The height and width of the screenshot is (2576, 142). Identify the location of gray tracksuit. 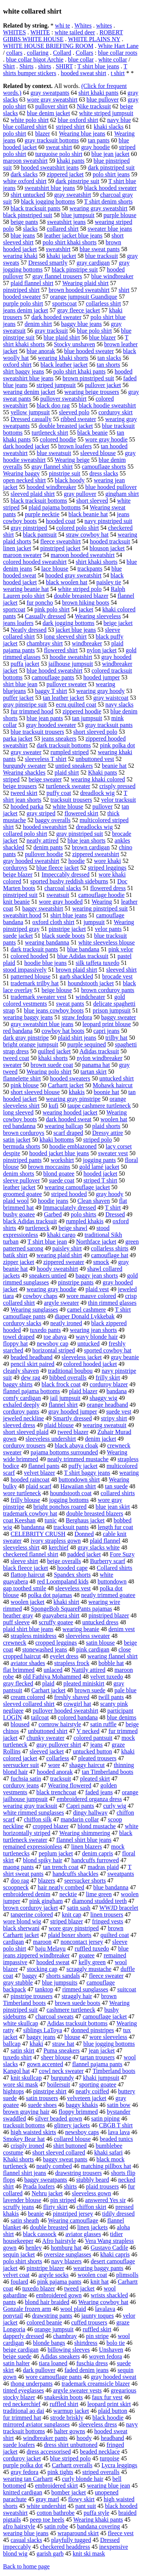
(51, 330).